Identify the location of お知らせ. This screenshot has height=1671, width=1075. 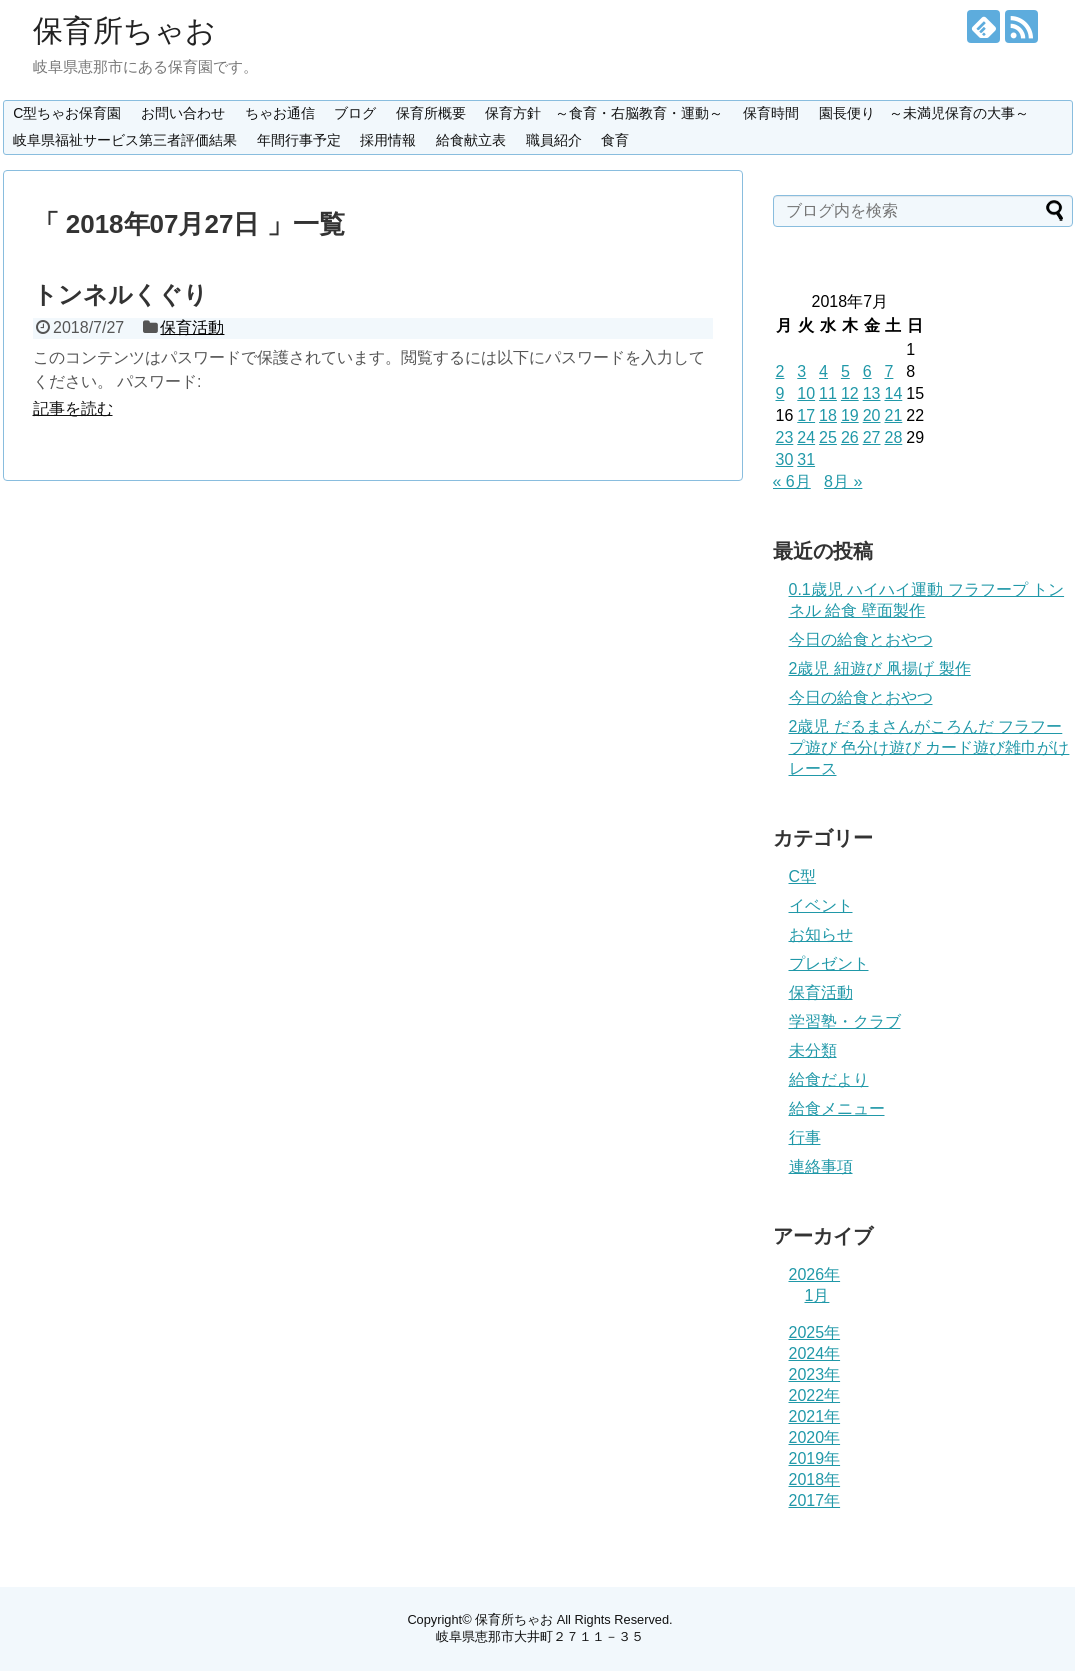
(821, 934).